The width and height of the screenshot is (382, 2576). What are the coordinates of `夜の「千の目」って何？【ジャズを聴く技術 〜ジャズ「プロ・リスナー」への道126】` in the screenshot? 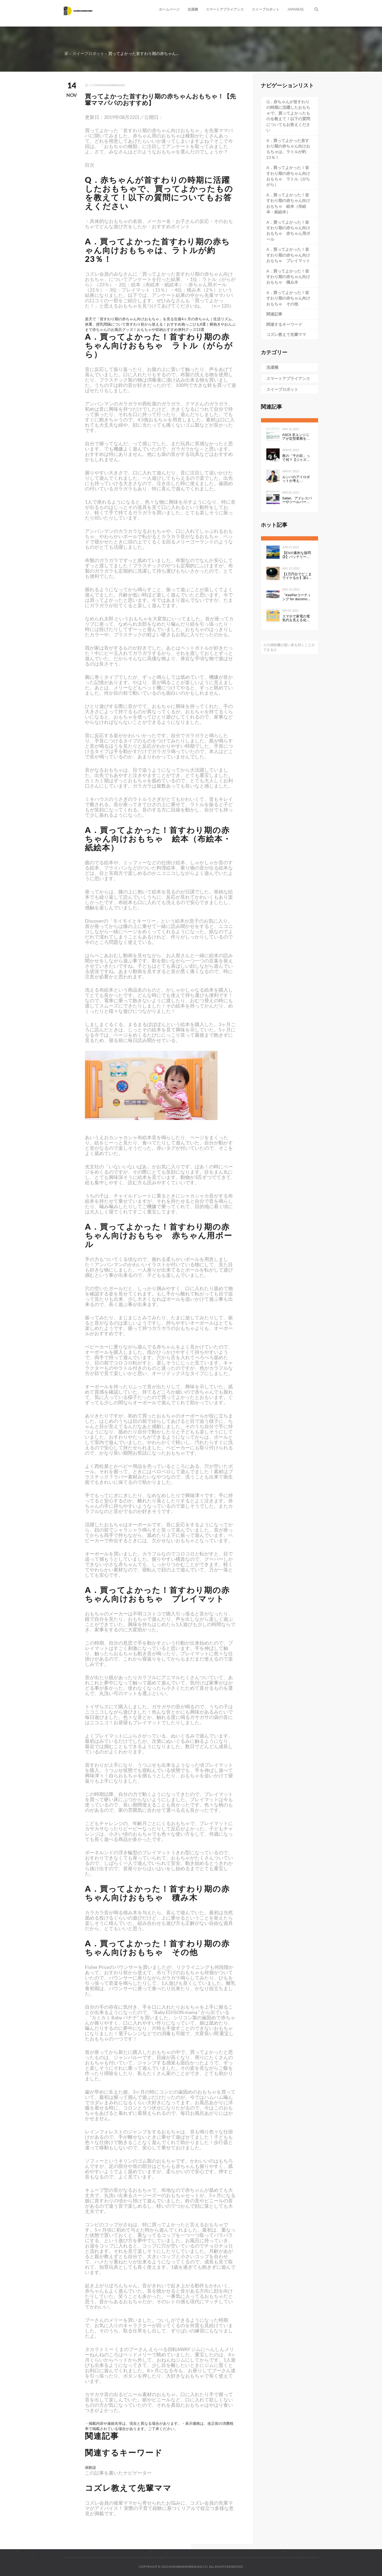 It's located at (296, 458).